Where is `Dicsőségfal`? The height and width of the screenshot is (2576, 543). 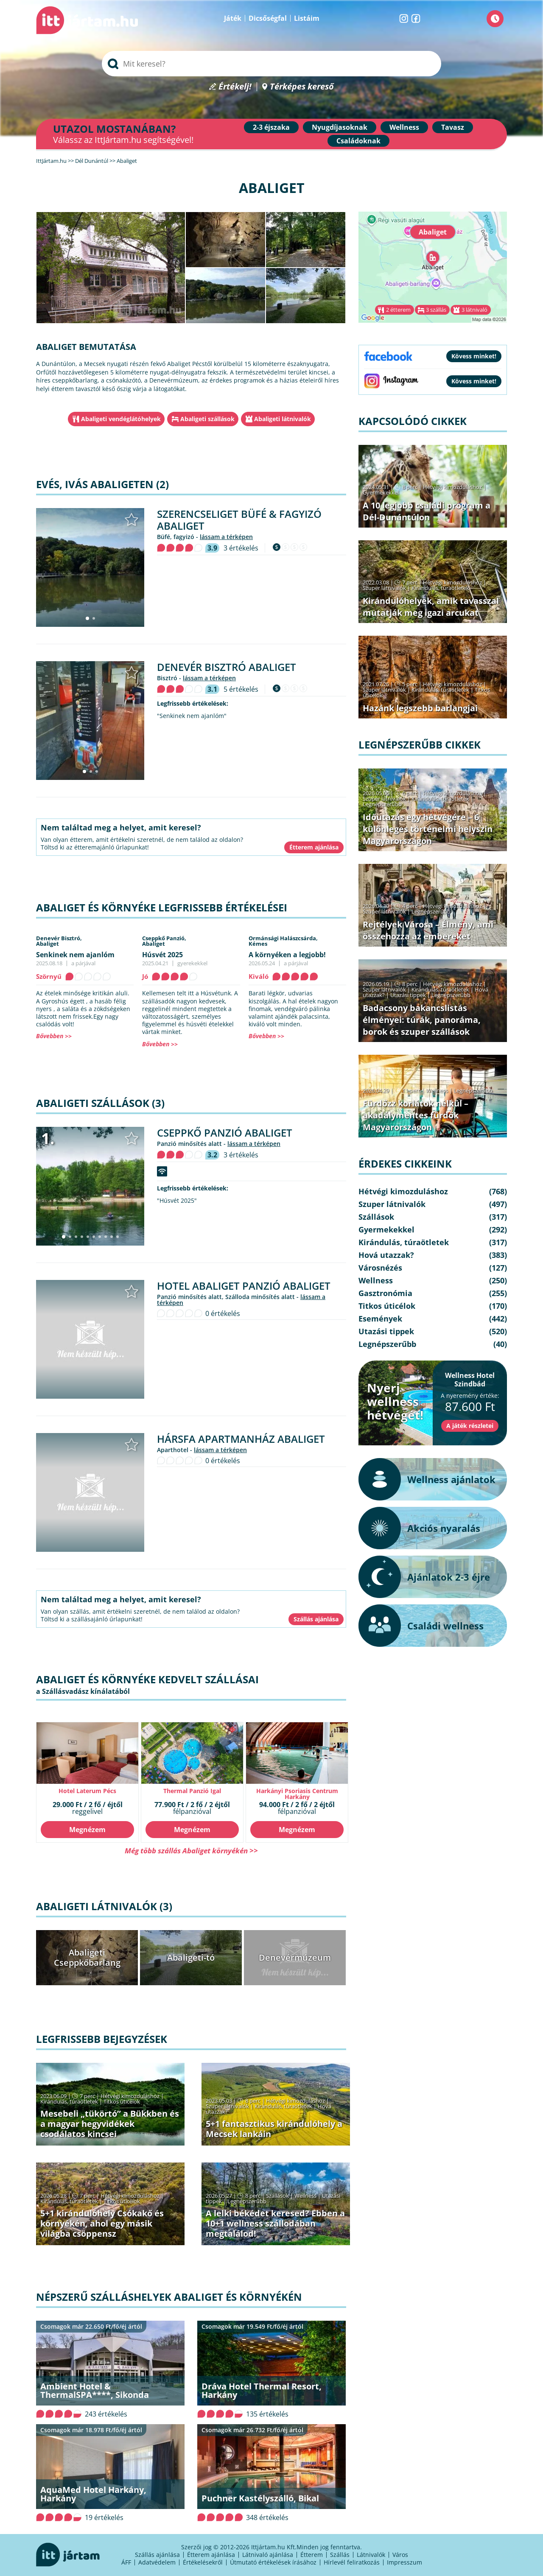
Dicsőségfal is located at coordinates (268, 18).